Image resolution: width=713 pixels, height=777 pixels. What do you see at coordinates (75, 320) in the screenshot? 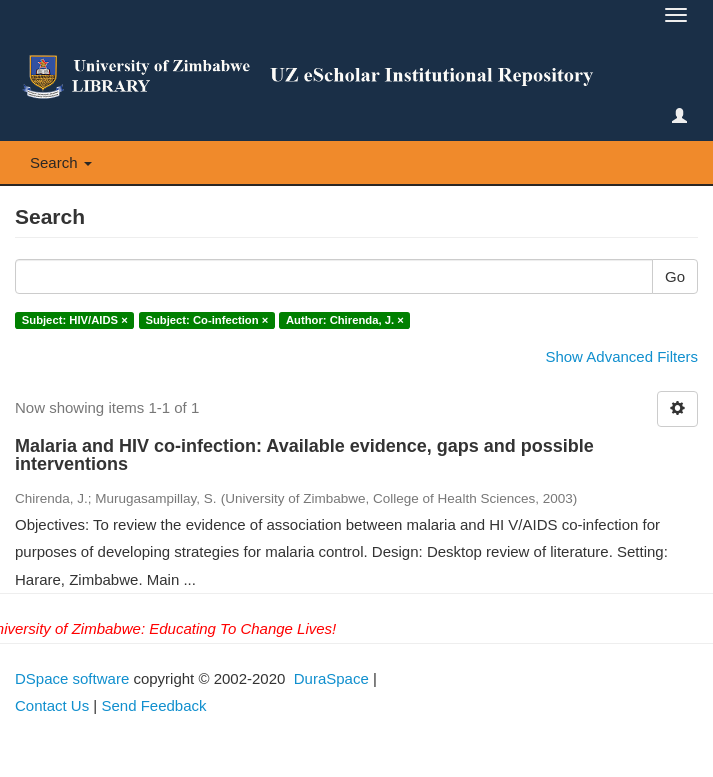
I see `Subject: HIV/AIDS ×` at bounding box center [75, 320].